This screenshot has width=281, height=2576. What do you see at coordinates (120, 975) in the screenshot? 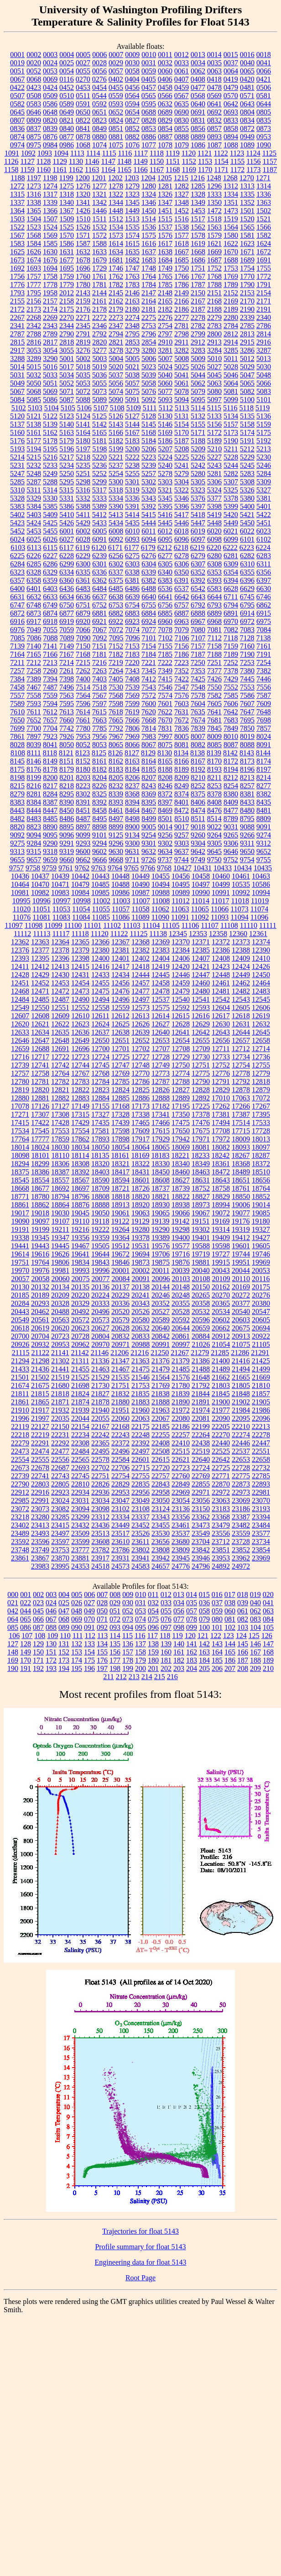
I see `12434` at bounding box center [120, 975].